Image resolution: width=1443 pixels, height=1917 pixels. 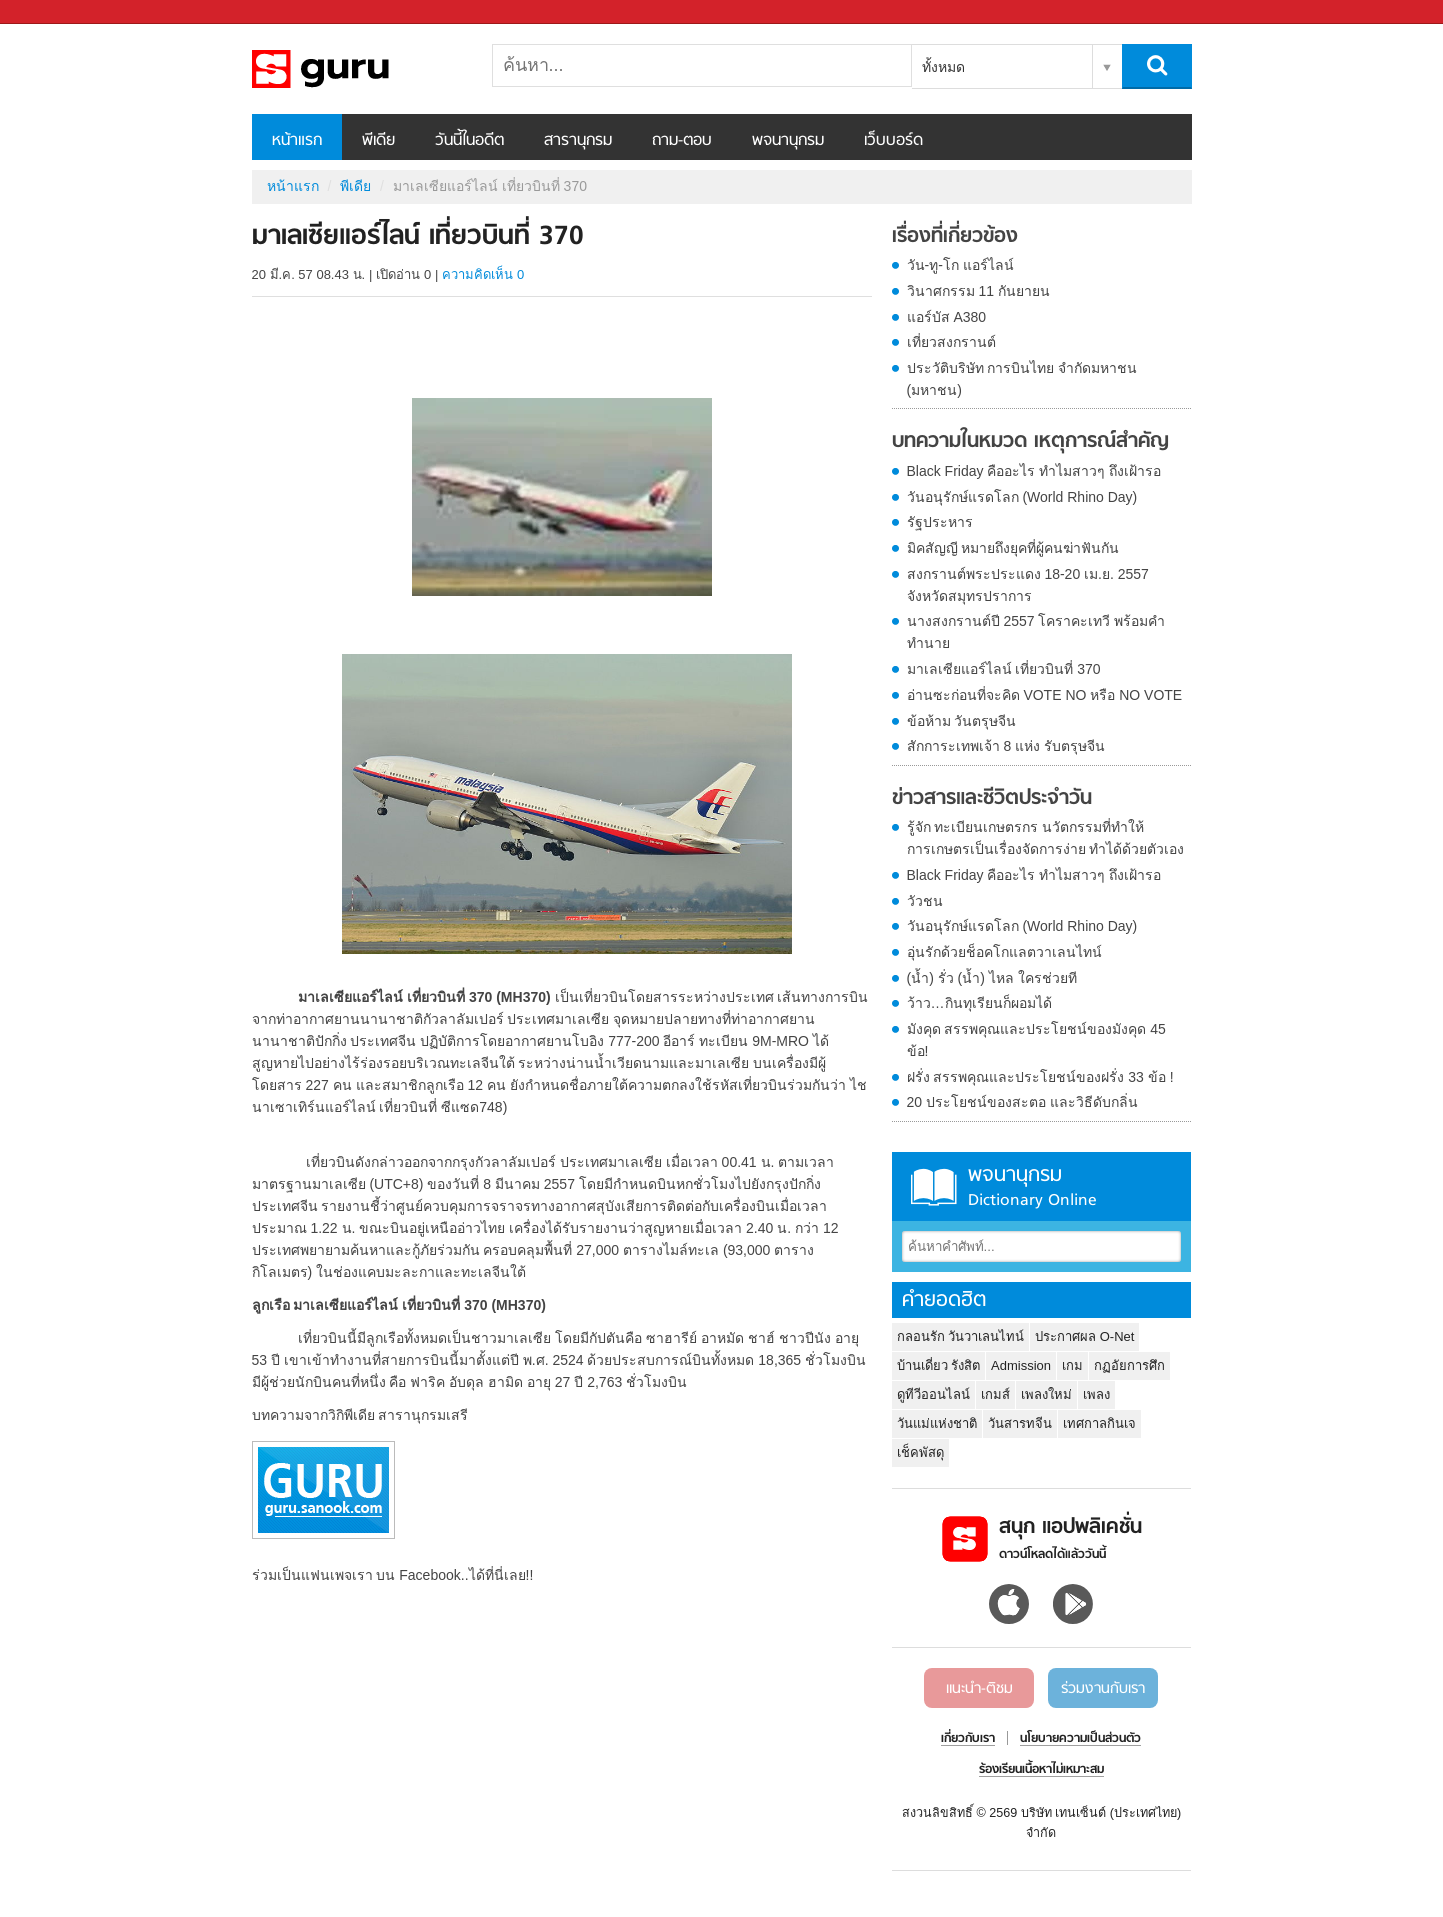 I want to click on ข่าวสารและชีวิตประจำวัน, so click(x=992, y=799).